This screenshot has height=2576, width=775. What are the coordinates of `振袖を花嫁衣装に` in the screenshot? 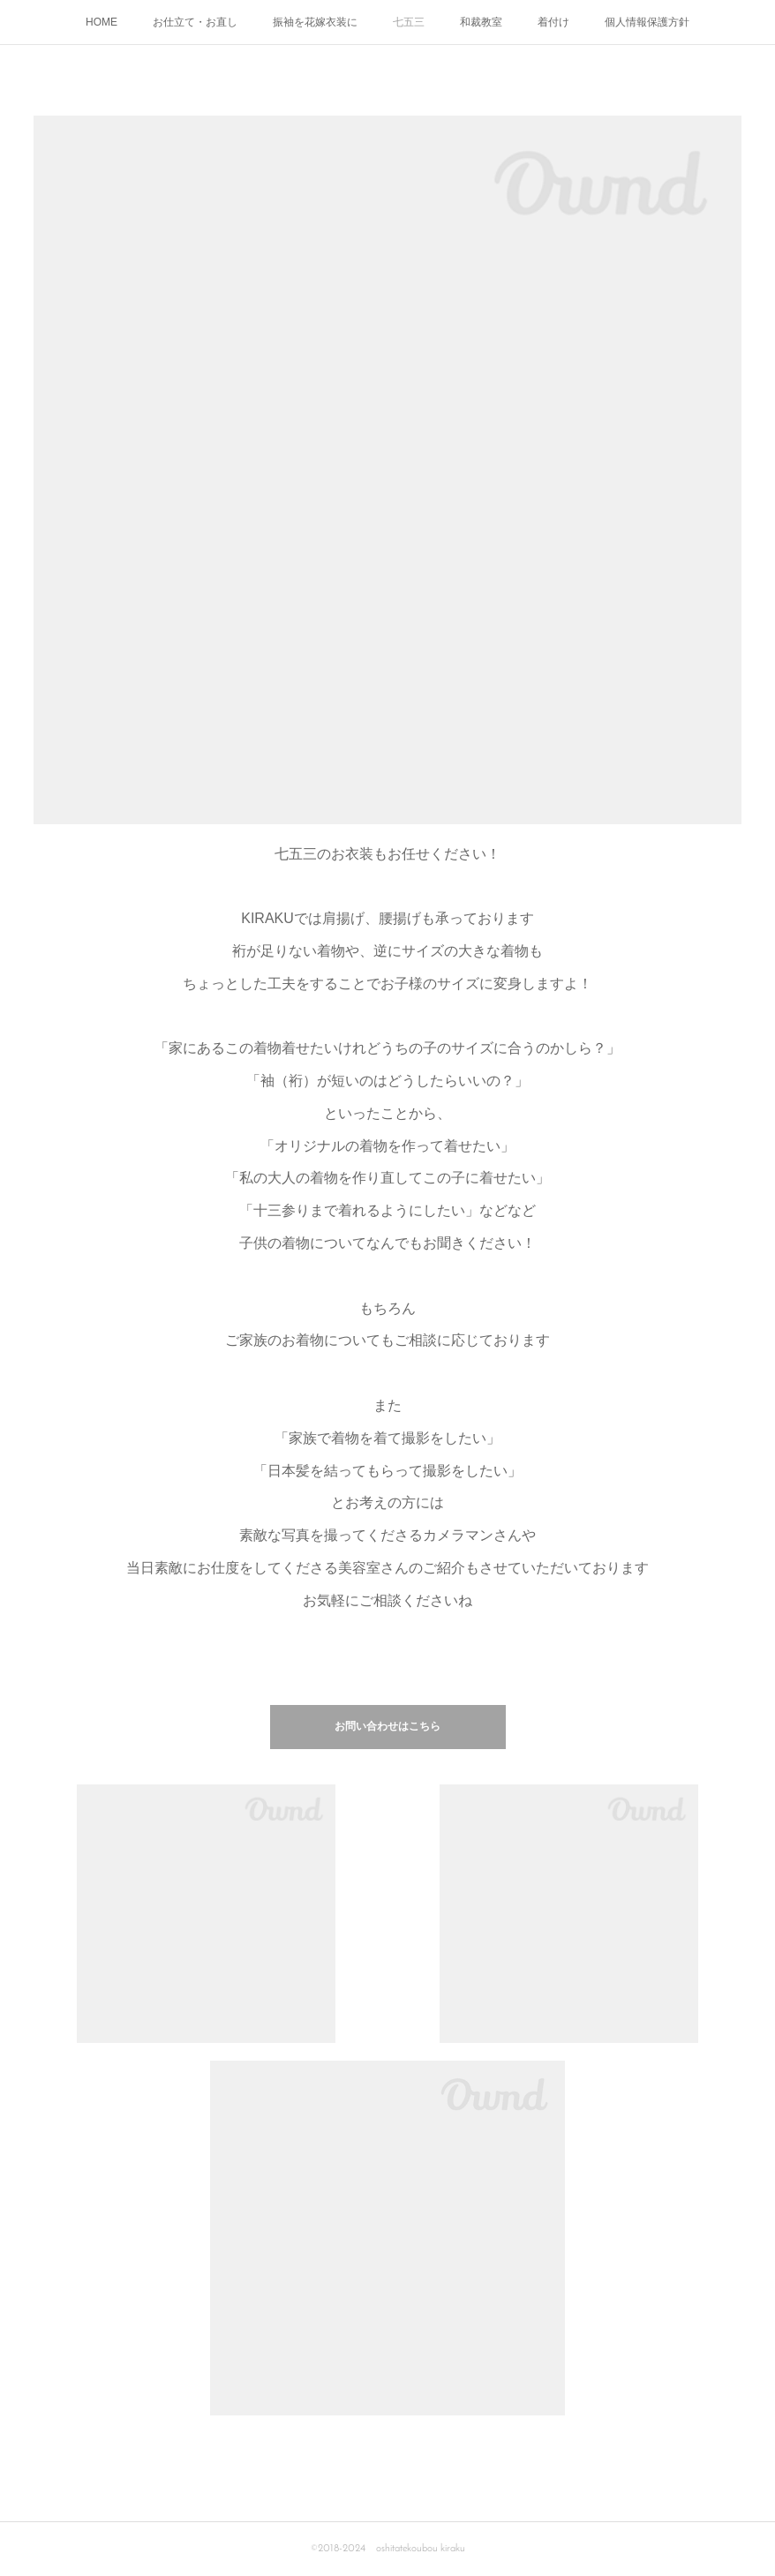 It's located at (315, 22).